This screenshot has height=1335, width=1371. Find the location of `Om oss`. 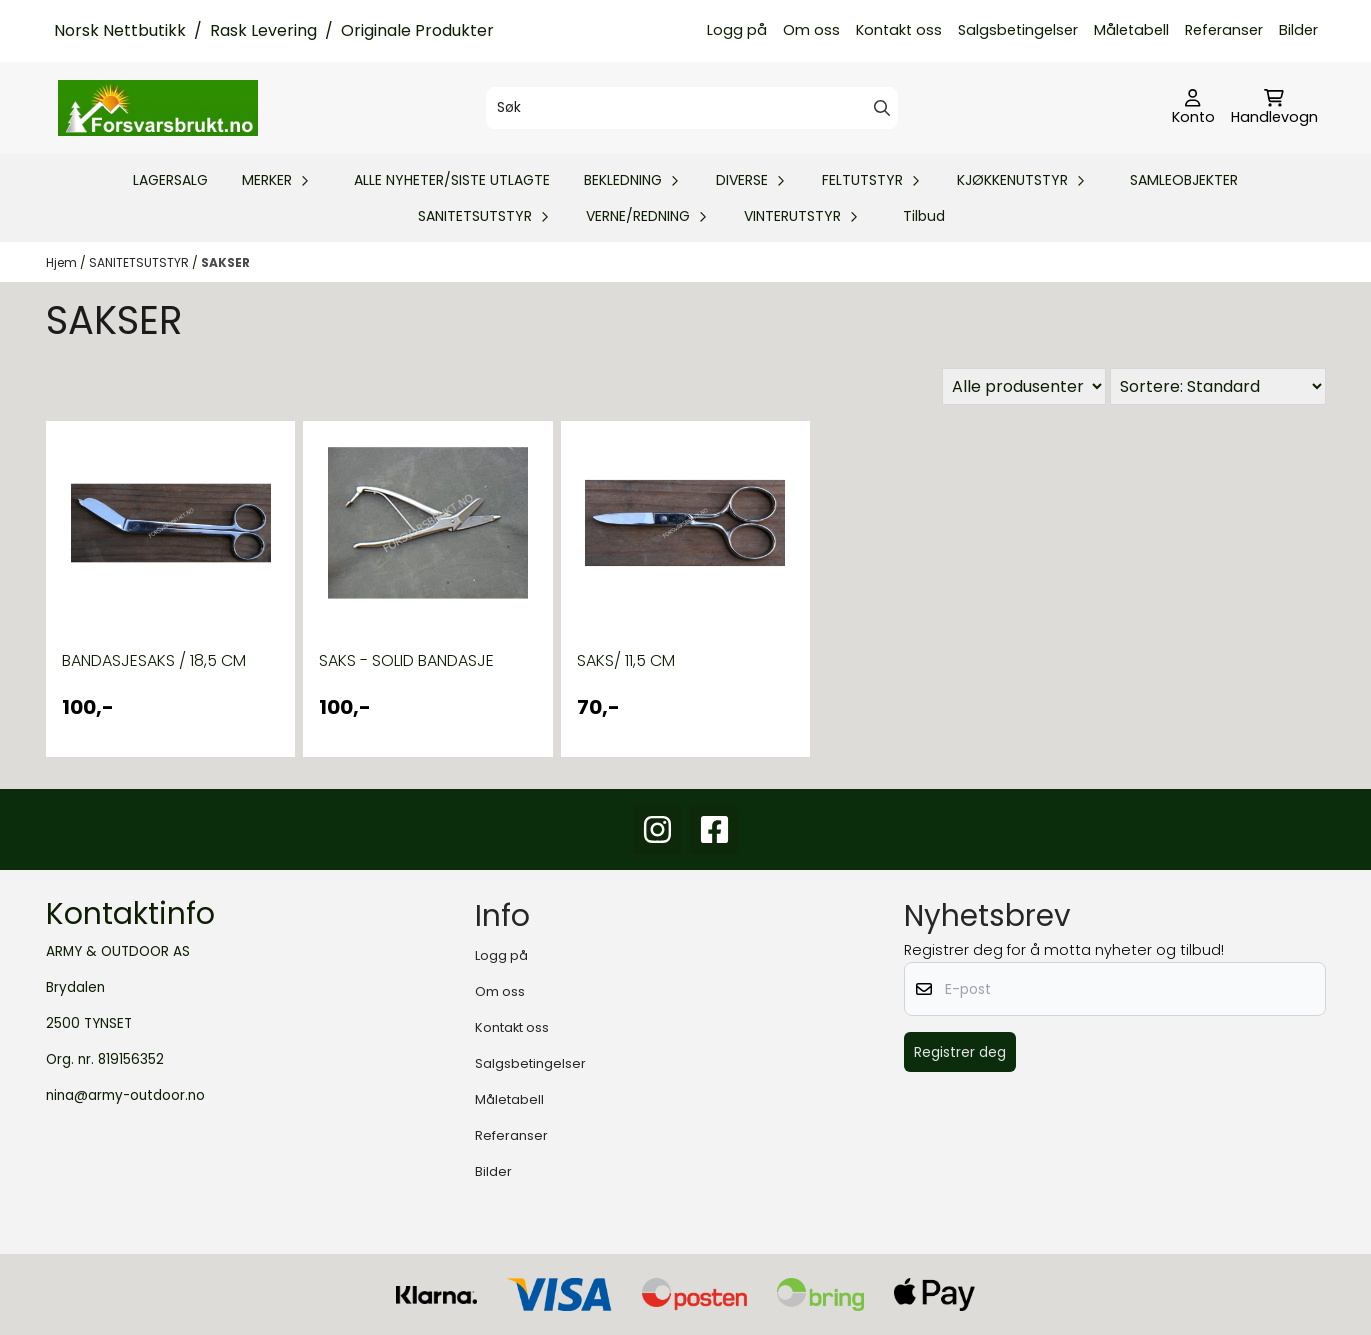

Om oss is located at coordinates (811, 30).